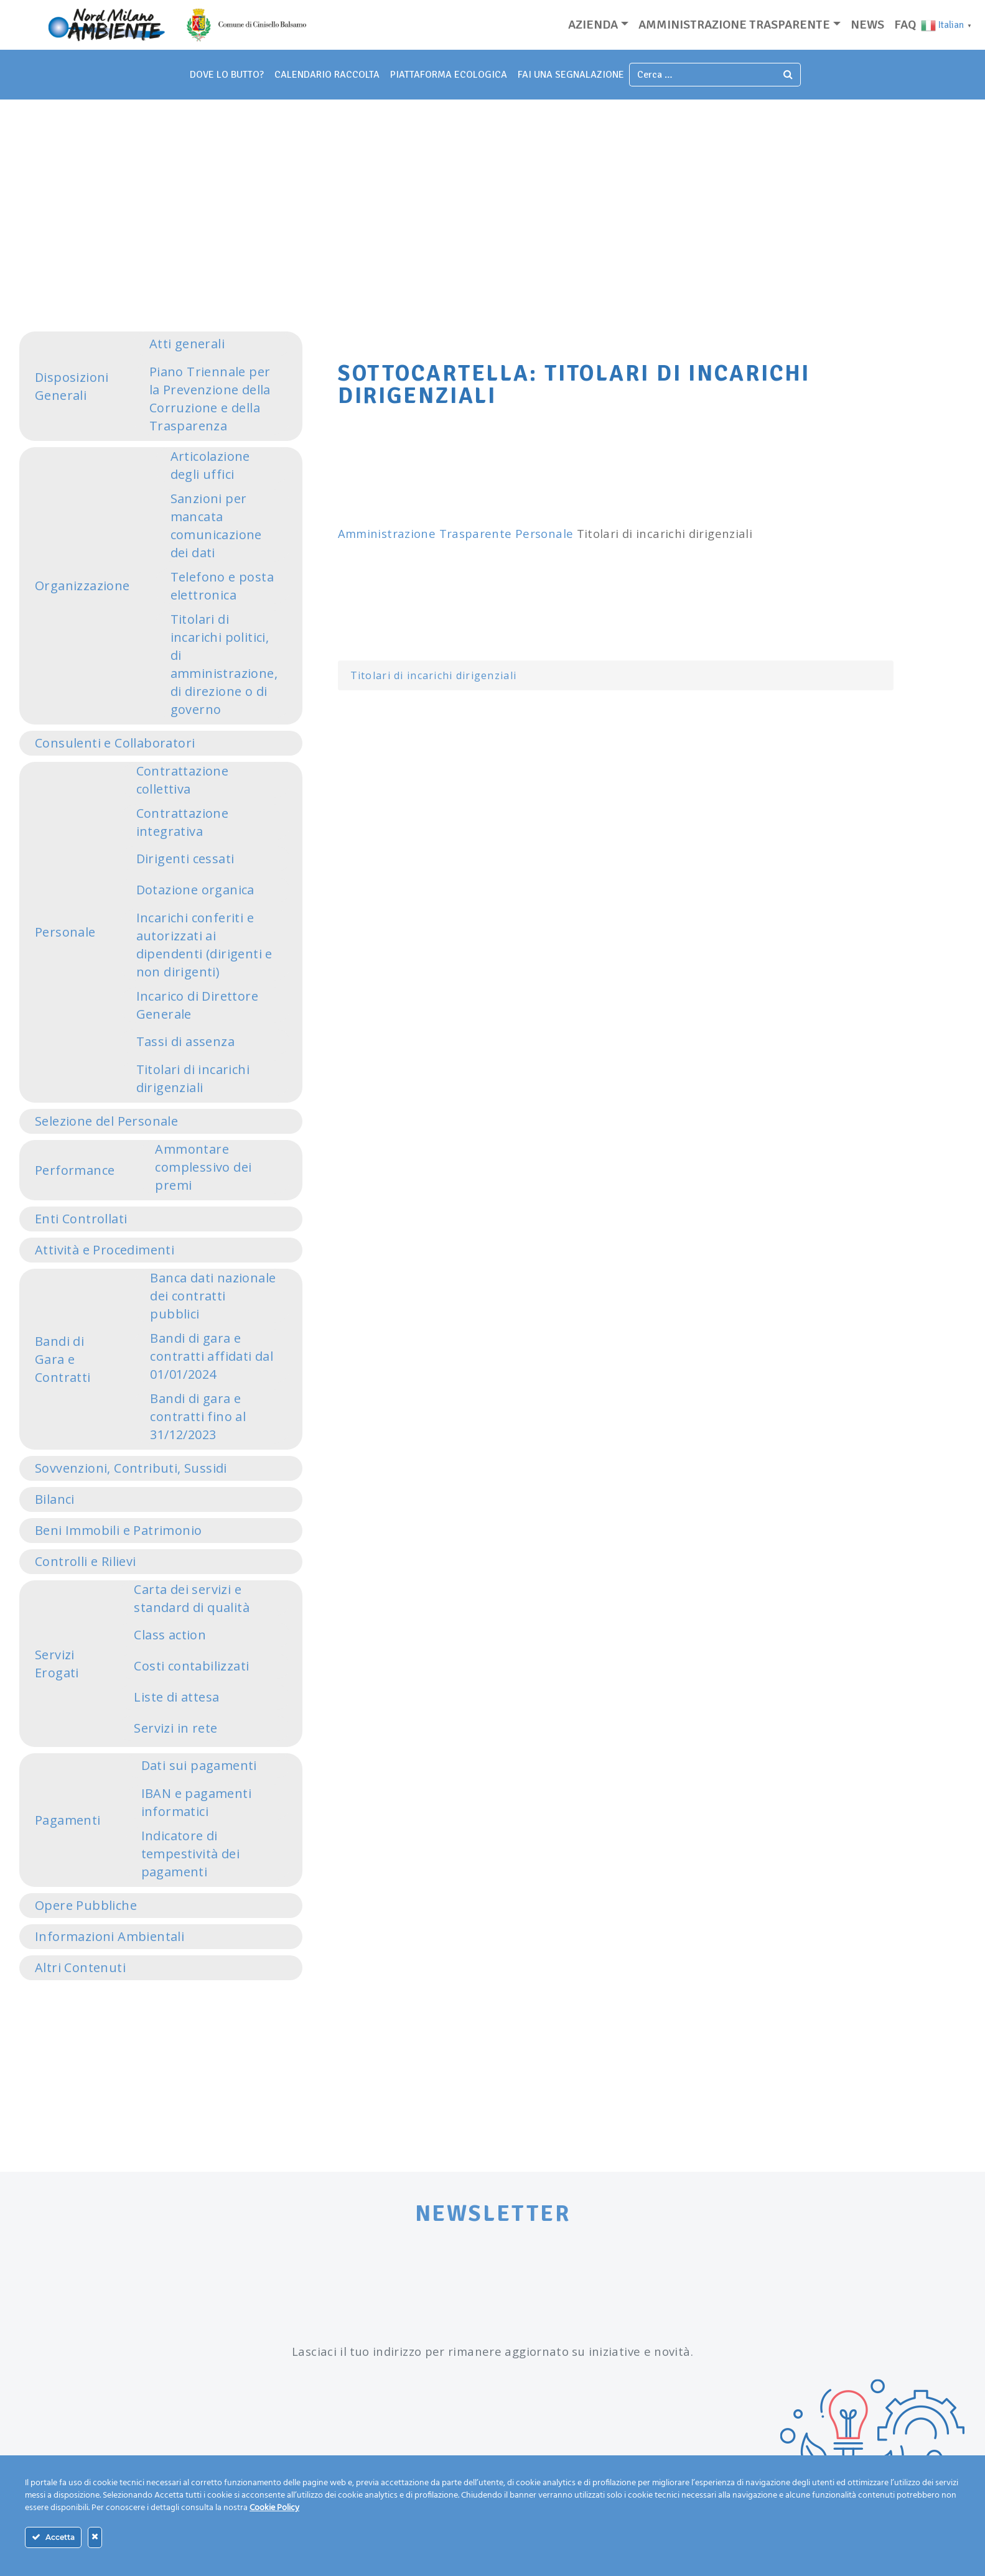 This screenshot has width=985, height=2576. What do you see at coordinates (72, 386) in the screenshot?
I see `Disposizioni Generali` at bounding box center [72, 386].